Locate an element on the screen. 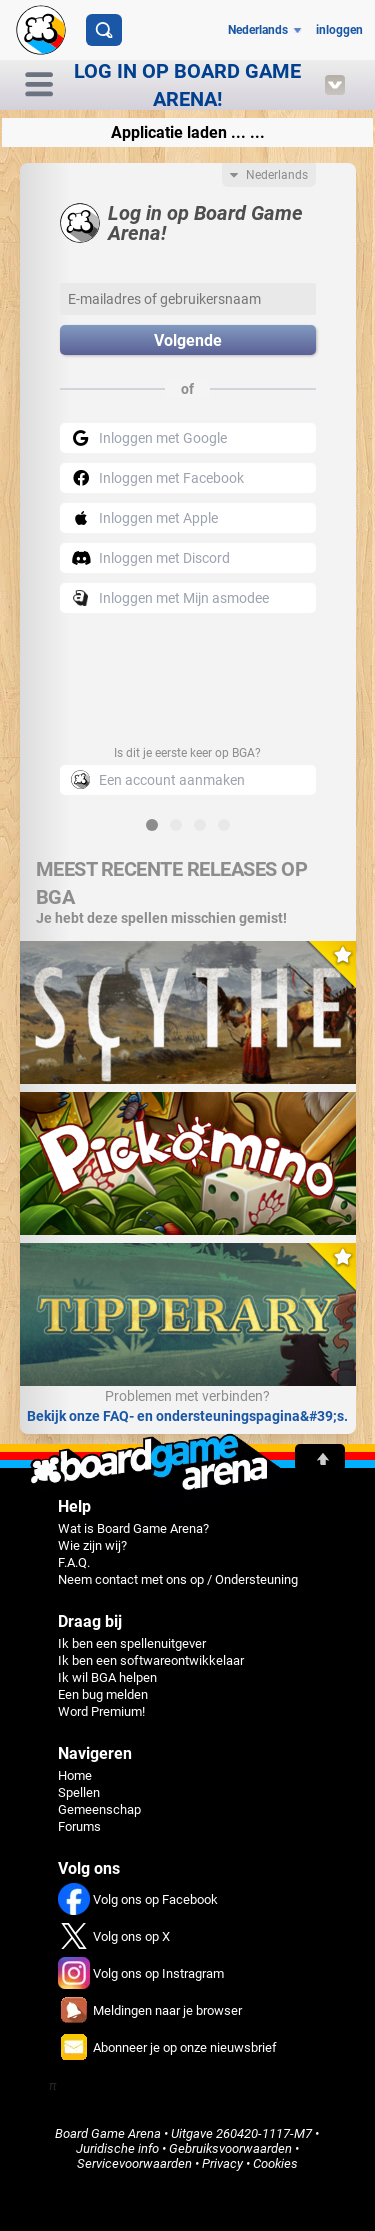 This screenshot has width=375, height=2231. Volgende is located at coordinates (188, 340).